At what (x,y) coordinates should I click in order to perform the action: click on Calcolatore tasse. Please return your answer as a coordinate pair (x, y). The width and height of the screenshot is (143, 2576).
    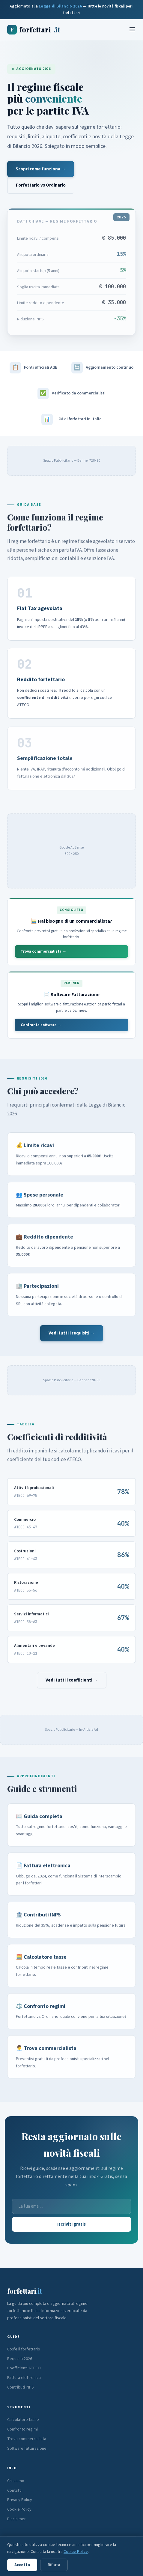
    Looking at the image, I should click on (23, 2420).